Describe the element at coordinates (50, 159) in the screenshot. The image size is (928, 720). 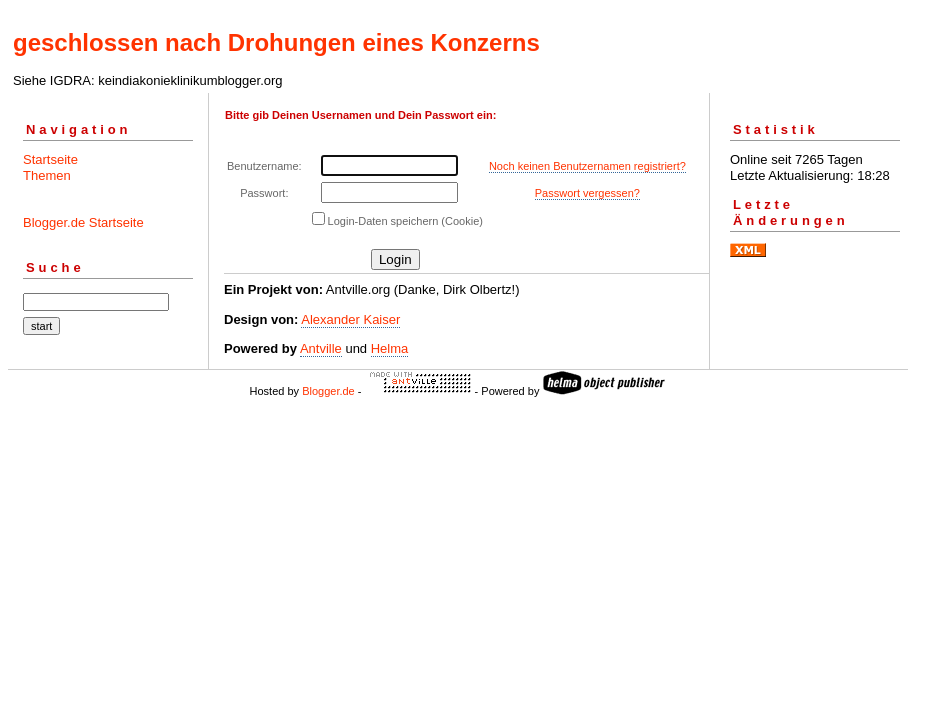
I see `Startseite` at that location.